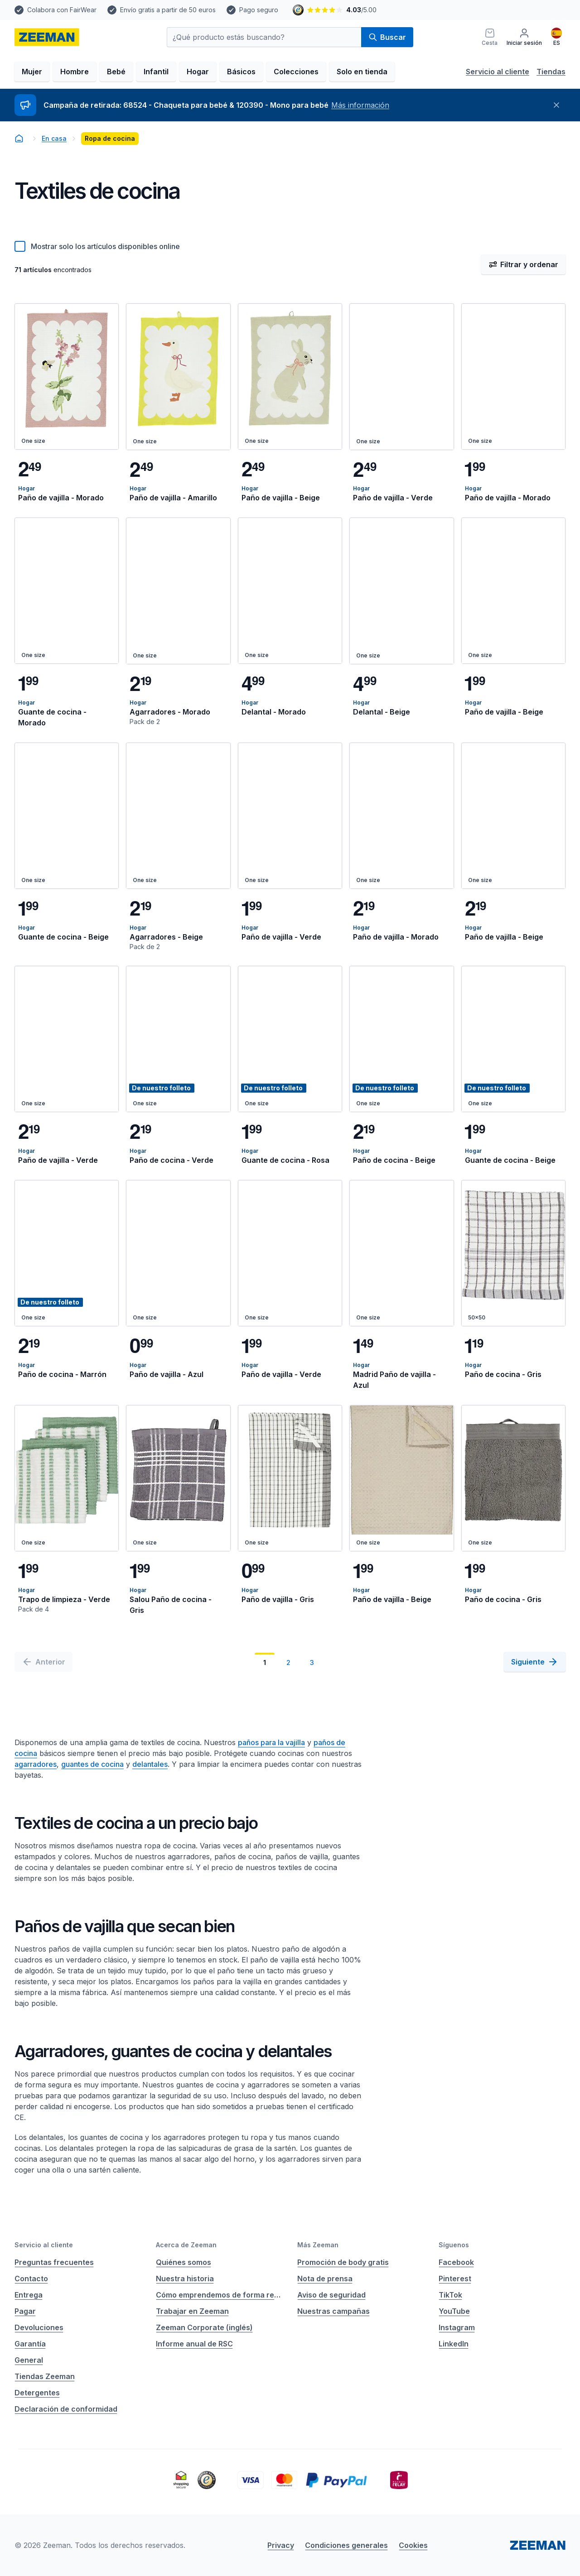 This screenshot has height=2576, width=580. I want to click on guantes de cocina, so click(92, 1764).